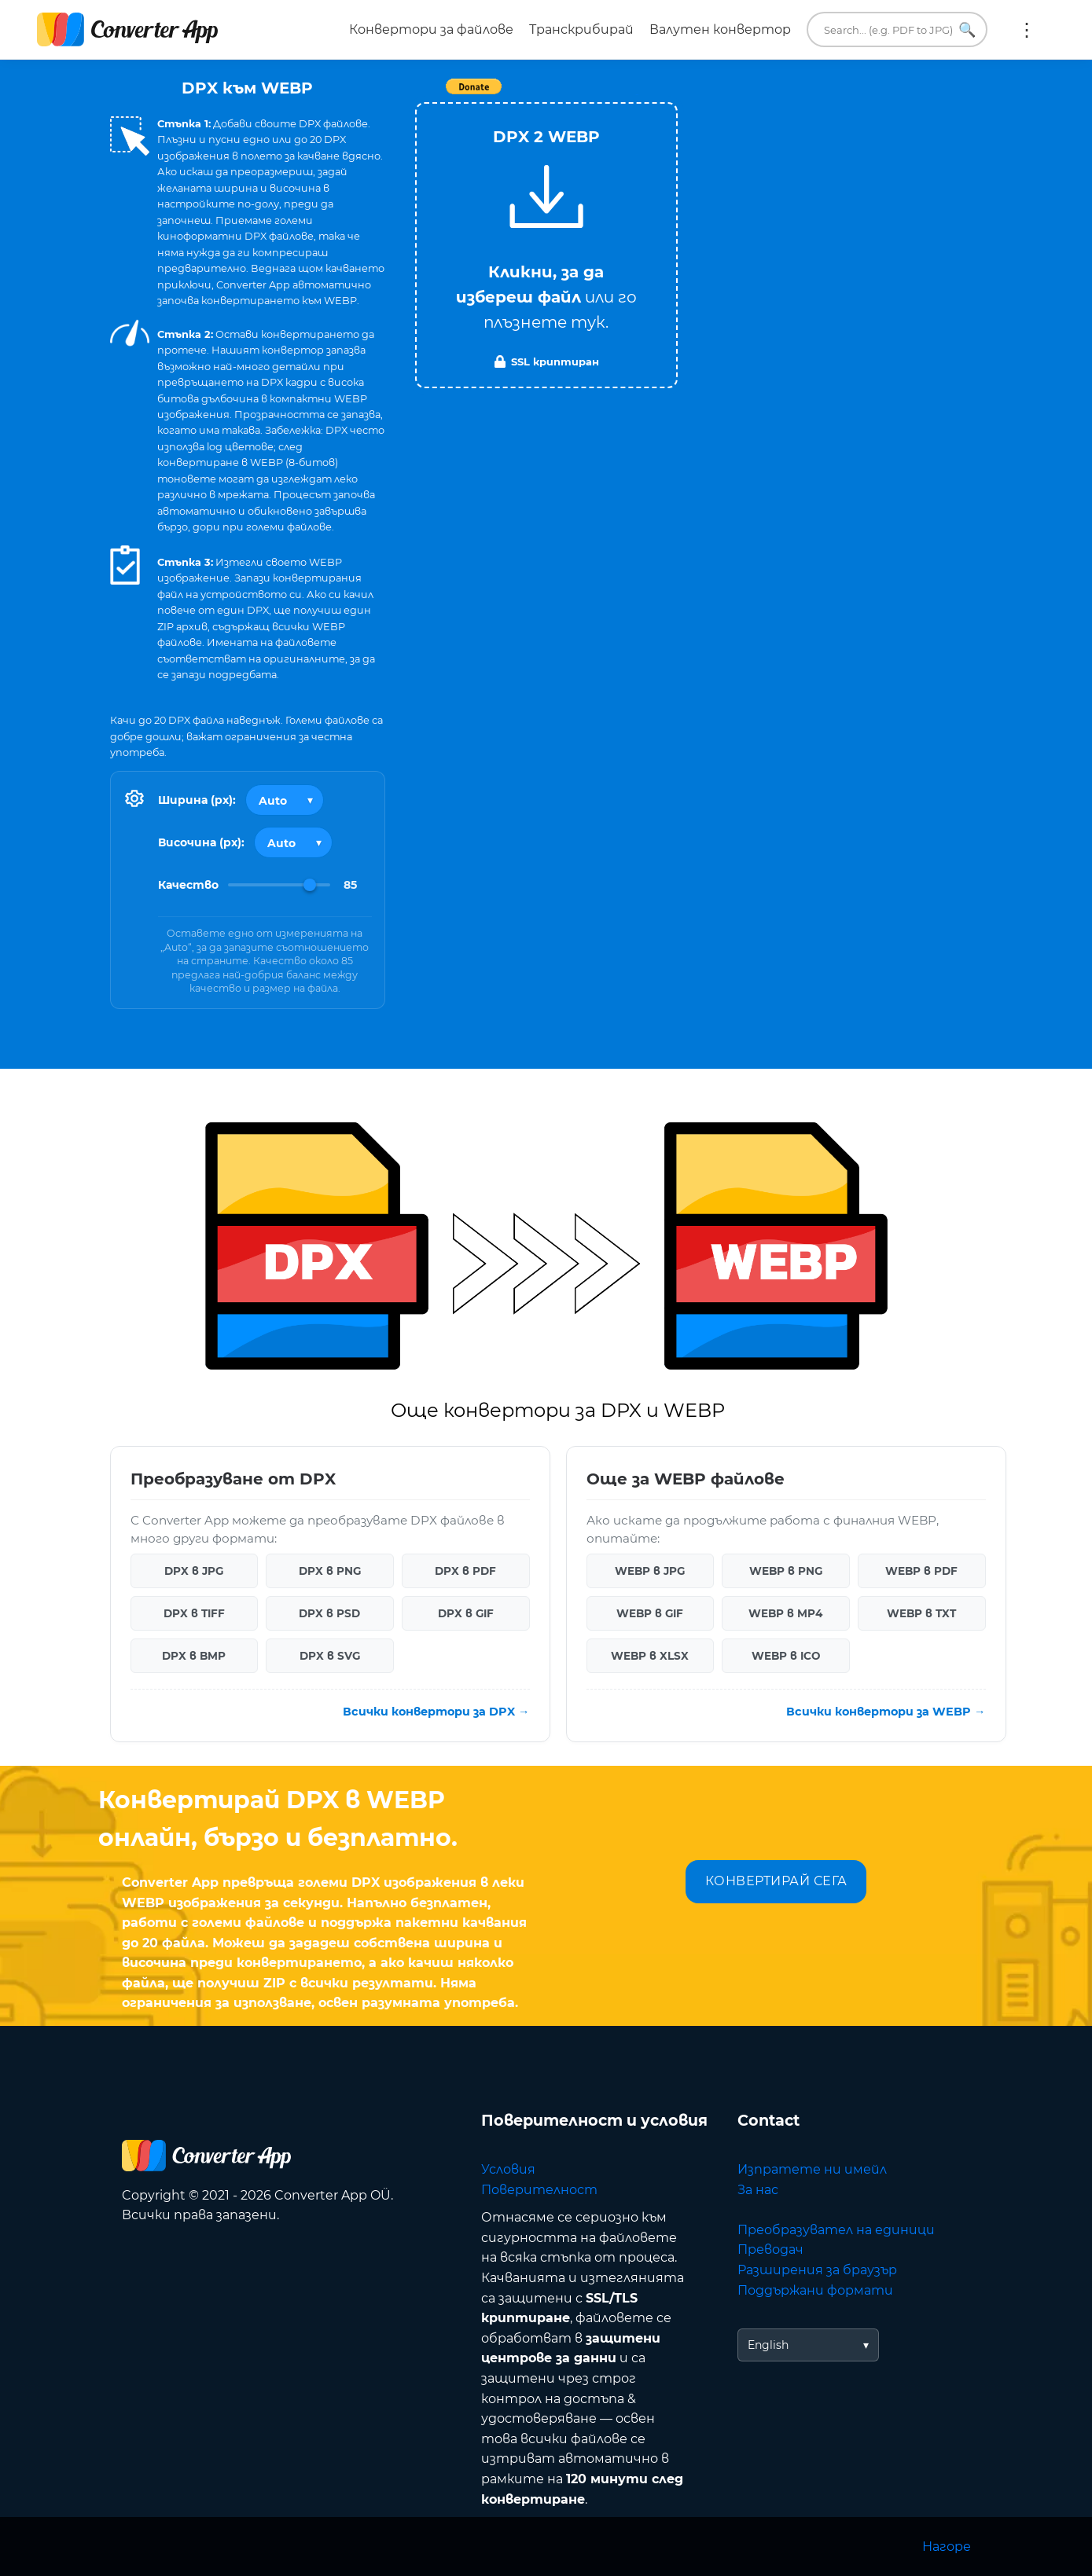 Image resolution: width=1092 pixels, height=2576 pixels. I want to click on WEBP в PNG, so click(785, 1571).